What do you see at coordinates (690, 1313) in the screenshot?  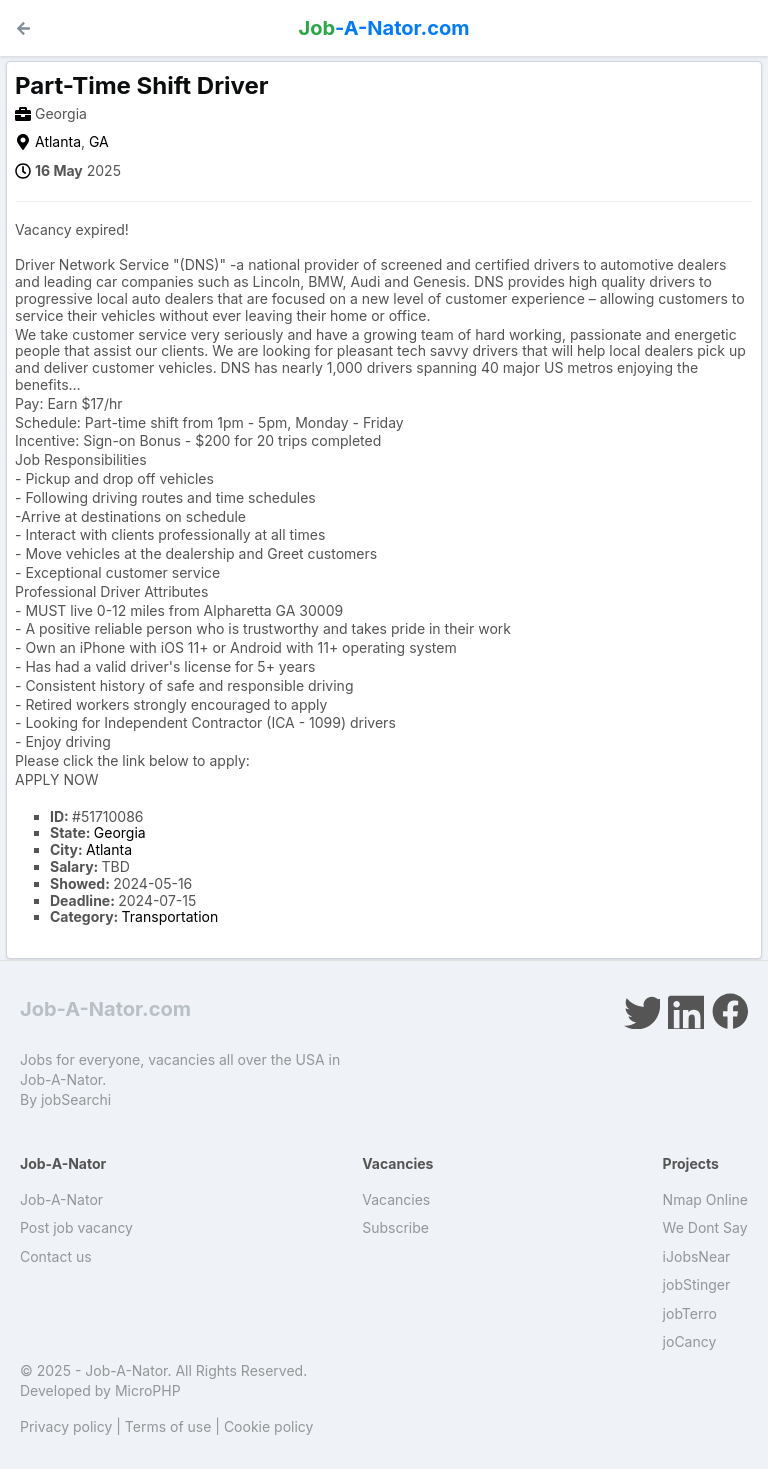 I see `jobTerro` at bounding box center [690, 1313].